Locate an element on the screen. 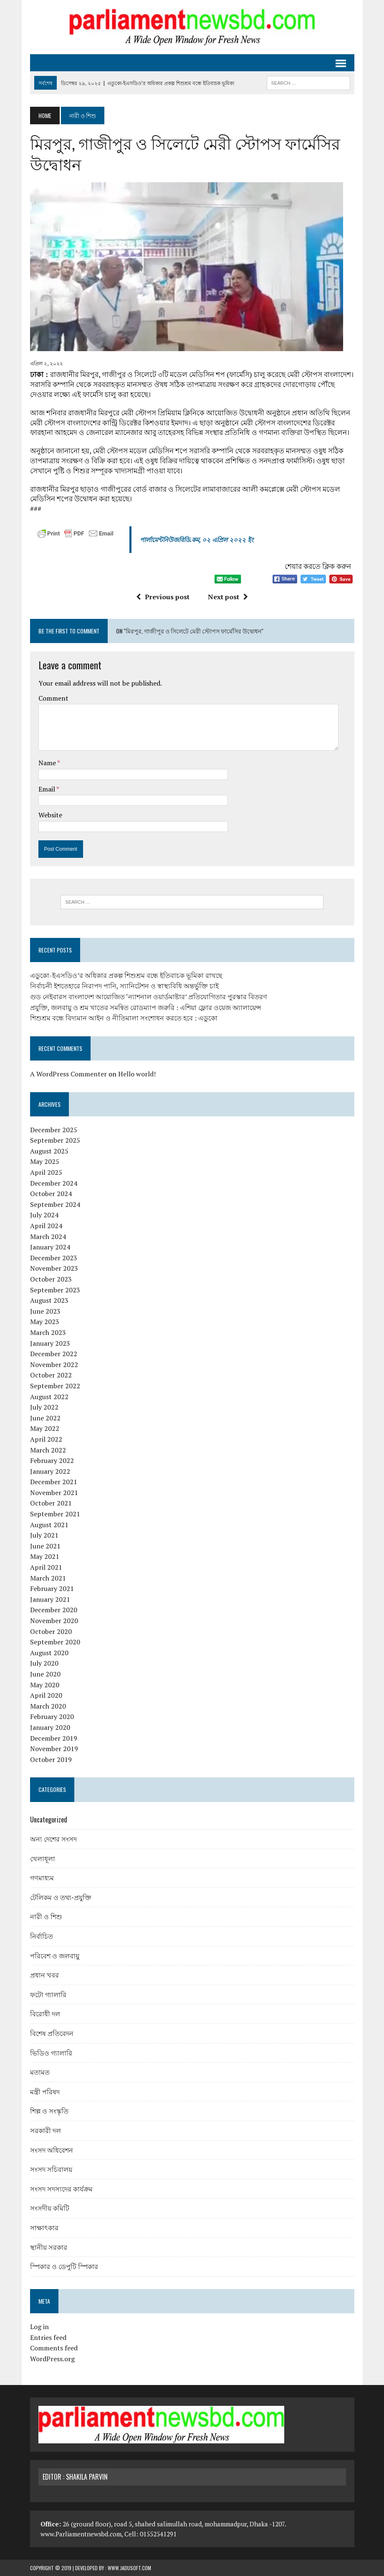 This screenshot has width=384, height=2576. শিশুশ্রম বন্ধে বিদ্যমান আইন ও নীতিমালা সংশোধন করতে হবে : এডুকো is located at coordinates (123, 1018).